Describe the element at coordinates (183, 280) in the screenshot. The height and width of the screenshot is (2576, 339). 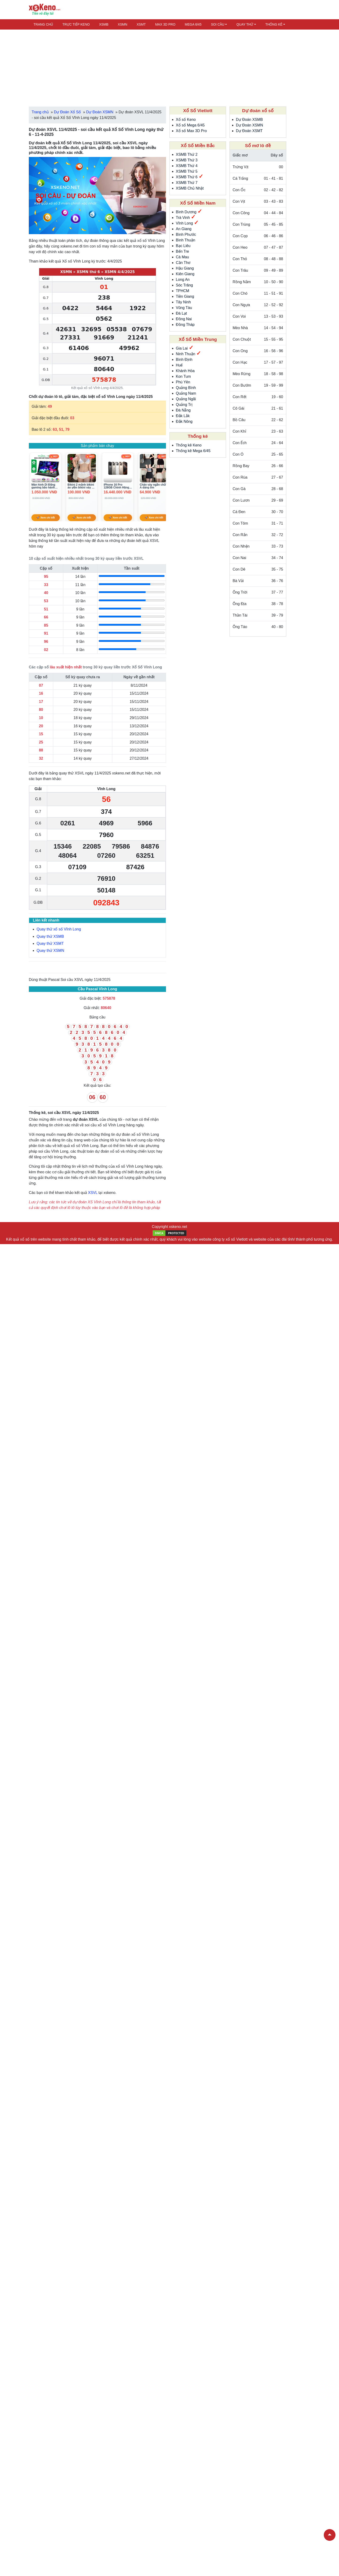
I see `Long An` at that location.